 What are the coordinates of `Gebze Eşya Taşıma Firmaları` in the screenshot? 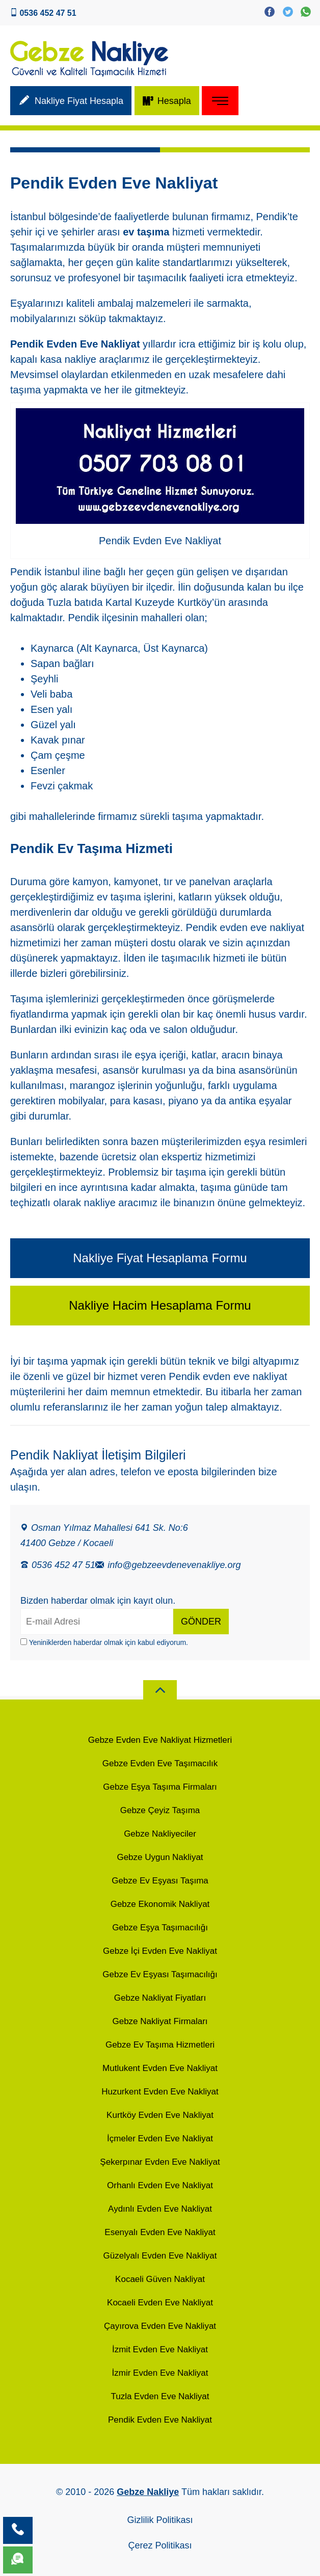 It's located at (160, 1787).